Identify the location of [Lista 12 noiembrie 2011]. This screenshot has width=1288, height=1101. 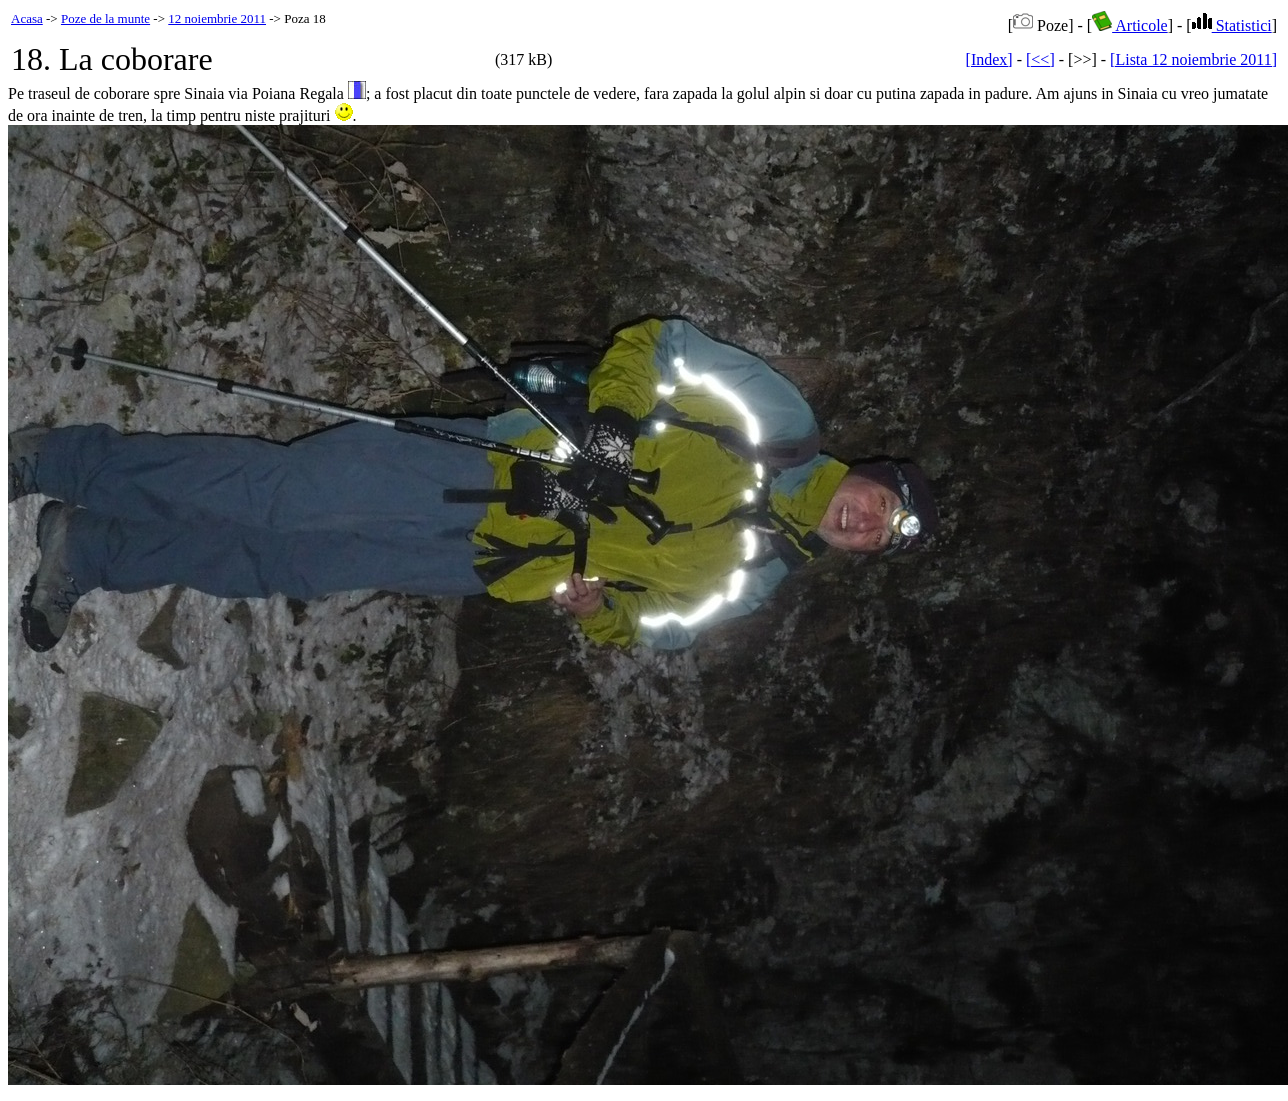
(1193, 59).